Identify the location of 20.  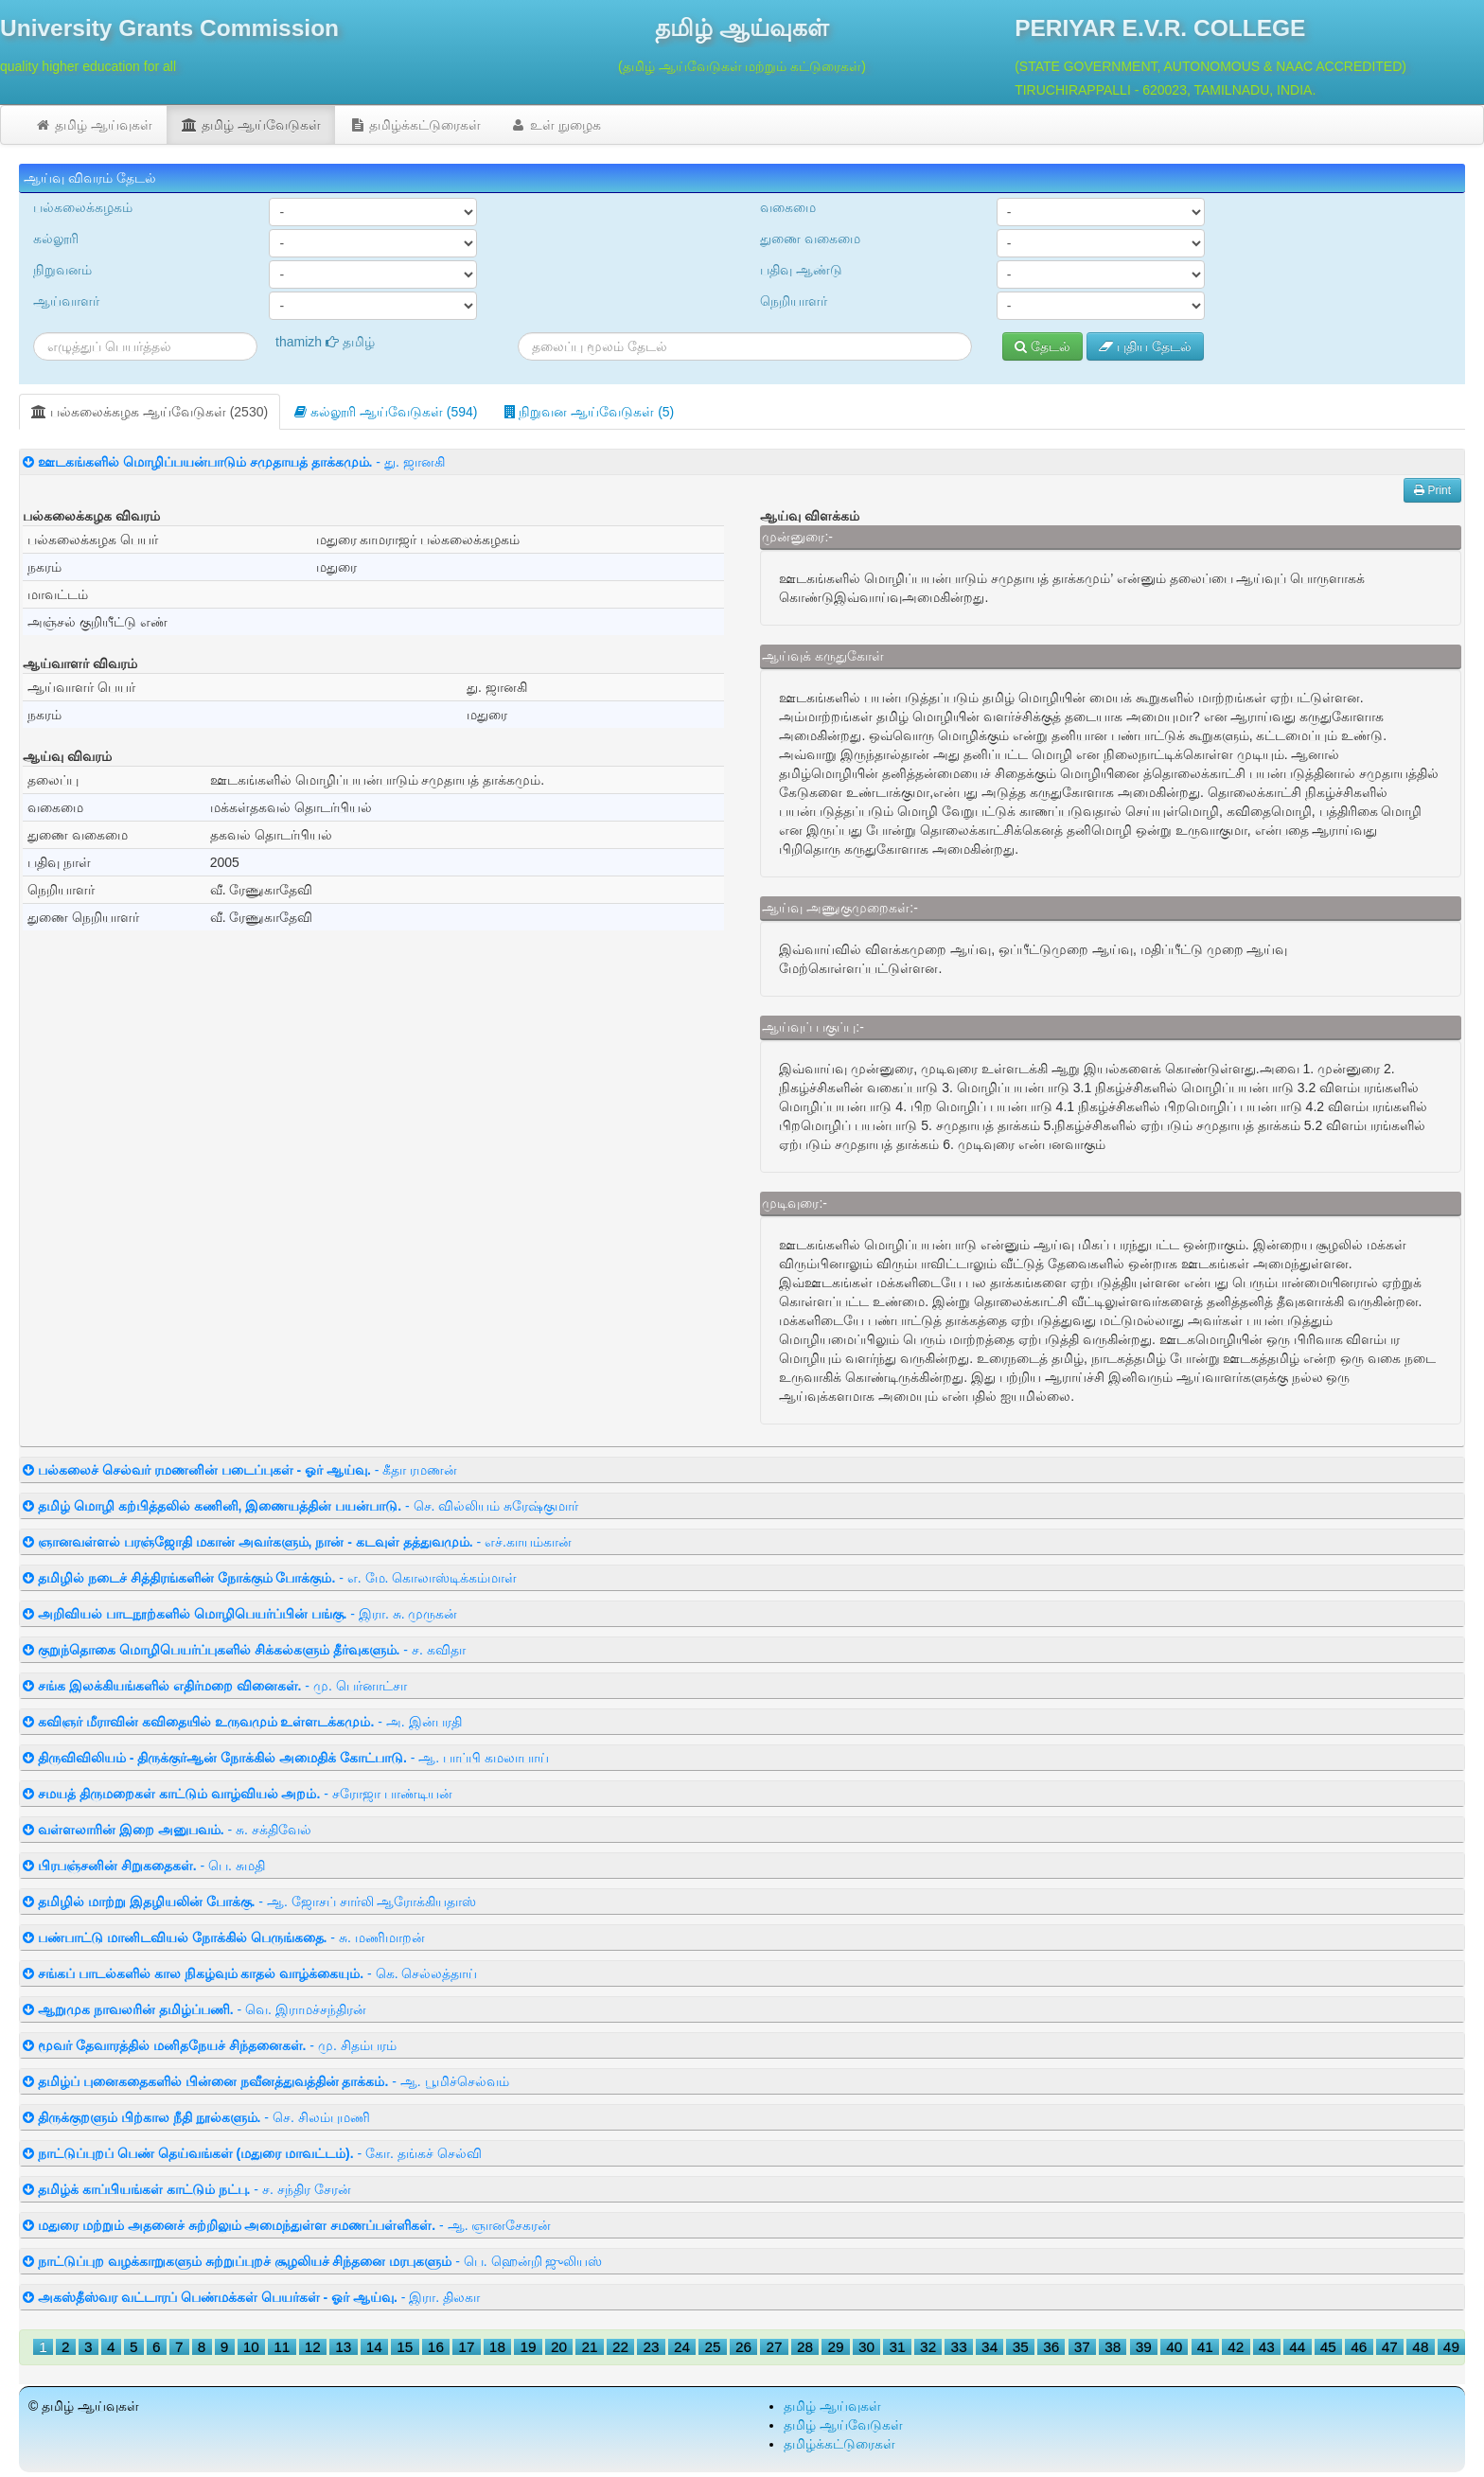
(559, 2347).